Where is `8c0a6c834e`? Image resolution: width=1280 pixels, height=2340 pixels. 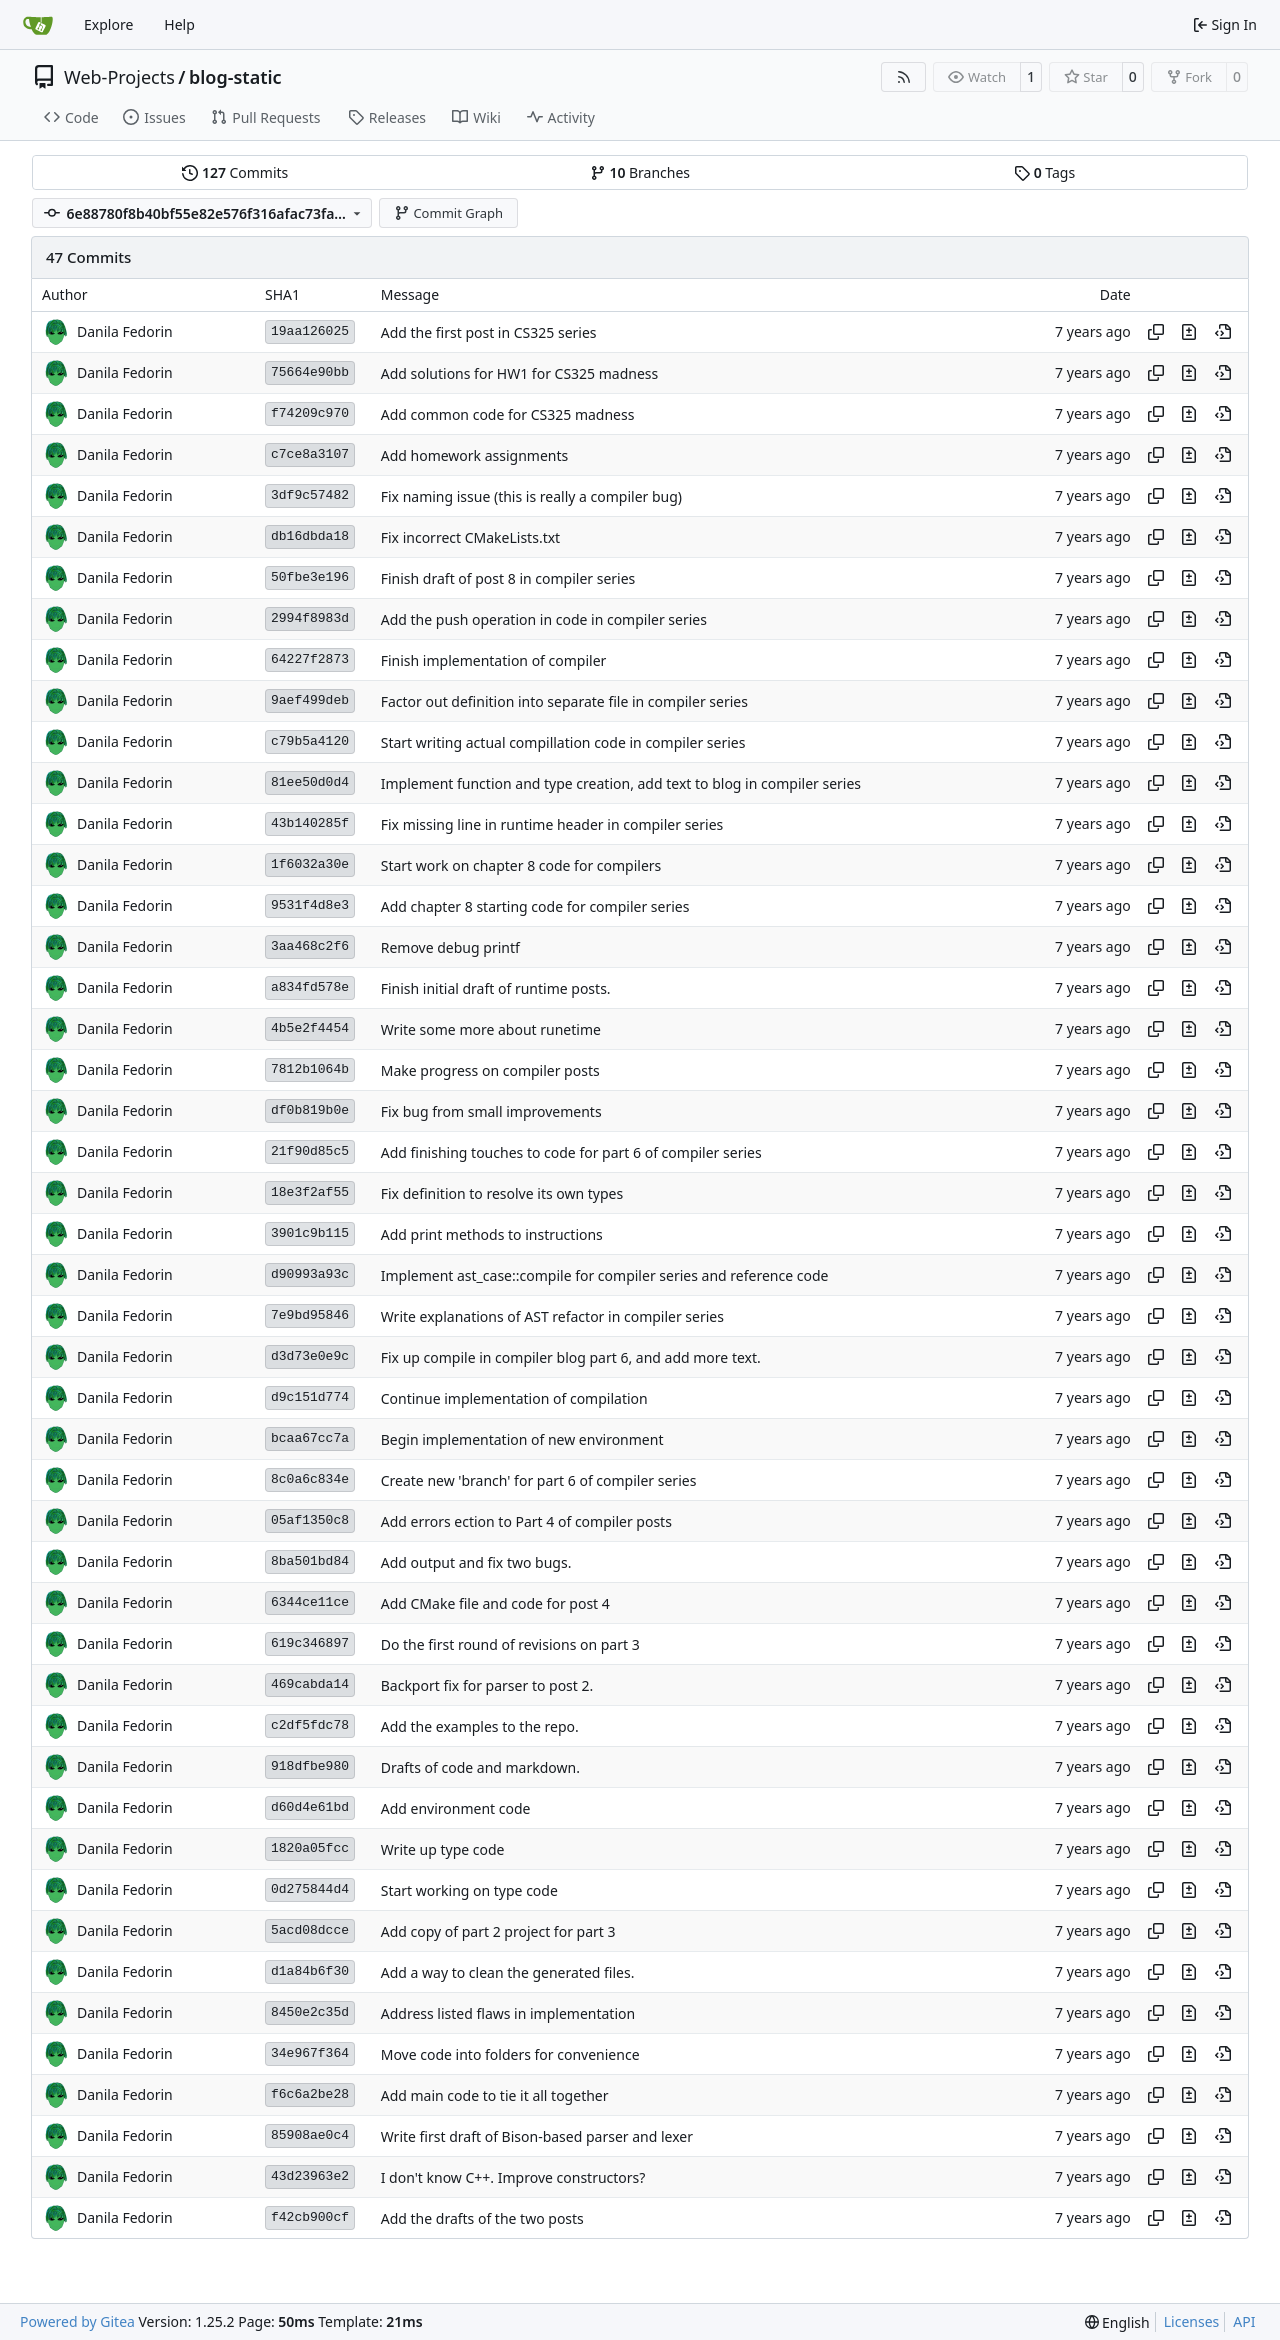
8c0a6c834e is located at coordinates (310, 1479).